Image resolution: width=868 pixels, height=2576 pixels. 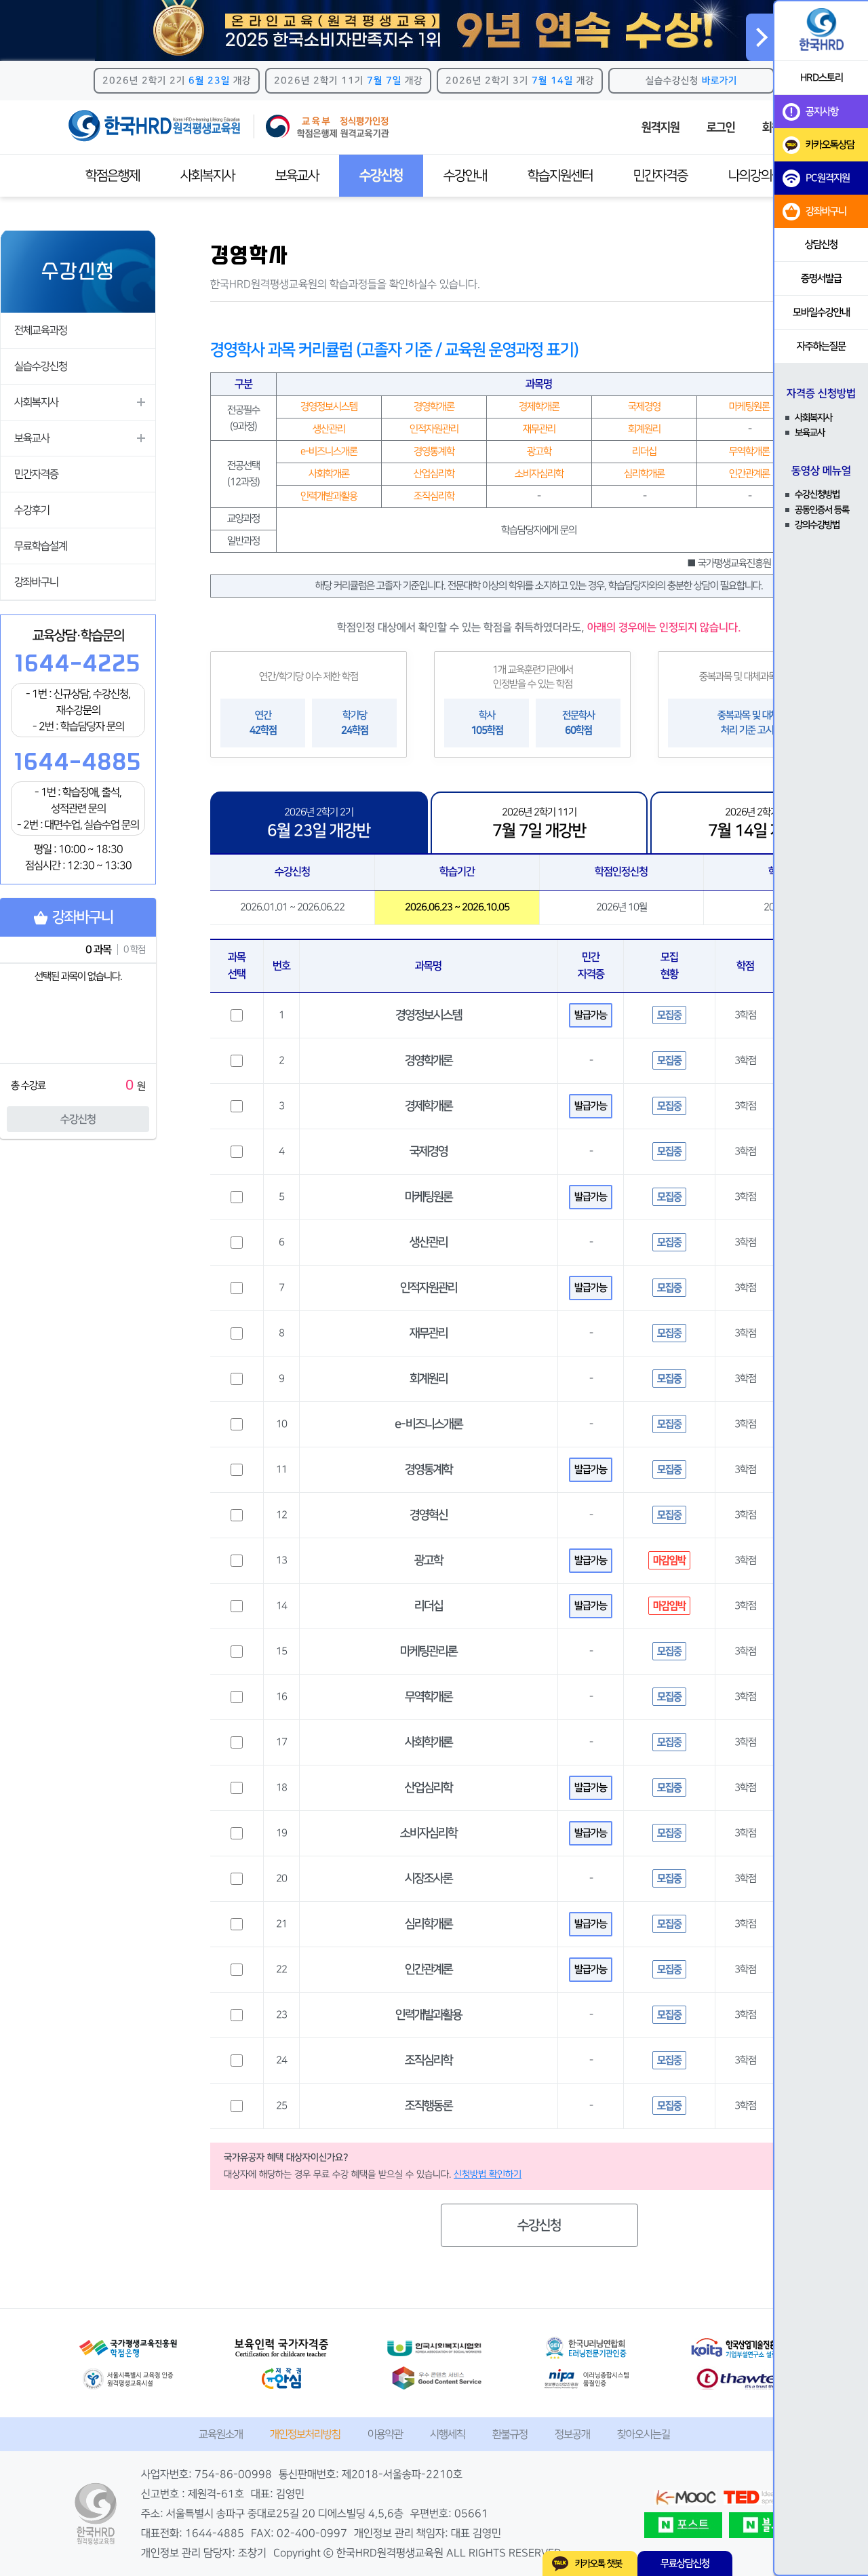 What do you see at coordinates (40, 330) in the screenshot?
I see `전체교육과정` at bounding box center [40, 330].